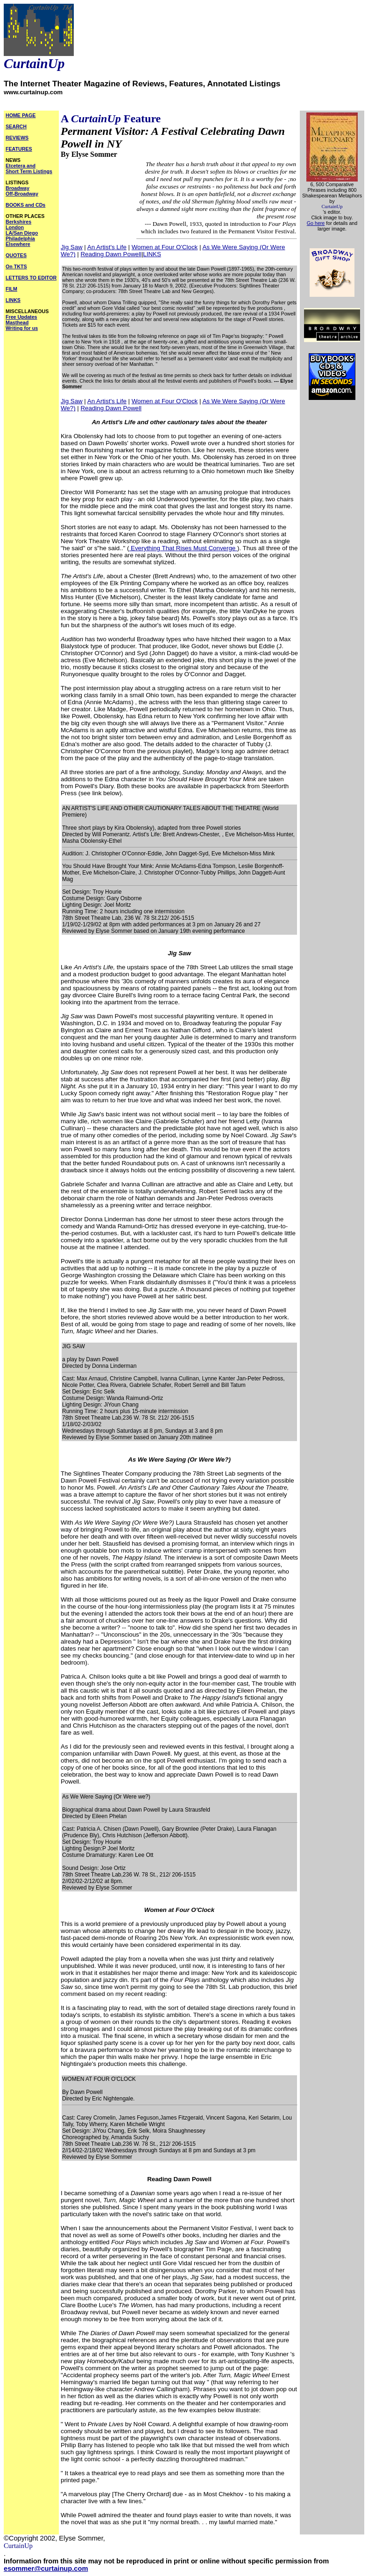 This screenshot has width=368, height=2576. What do you see at coordinates (16, 266) in the screenshot?
I see `On TKTS` at bounding box center [16, 266].